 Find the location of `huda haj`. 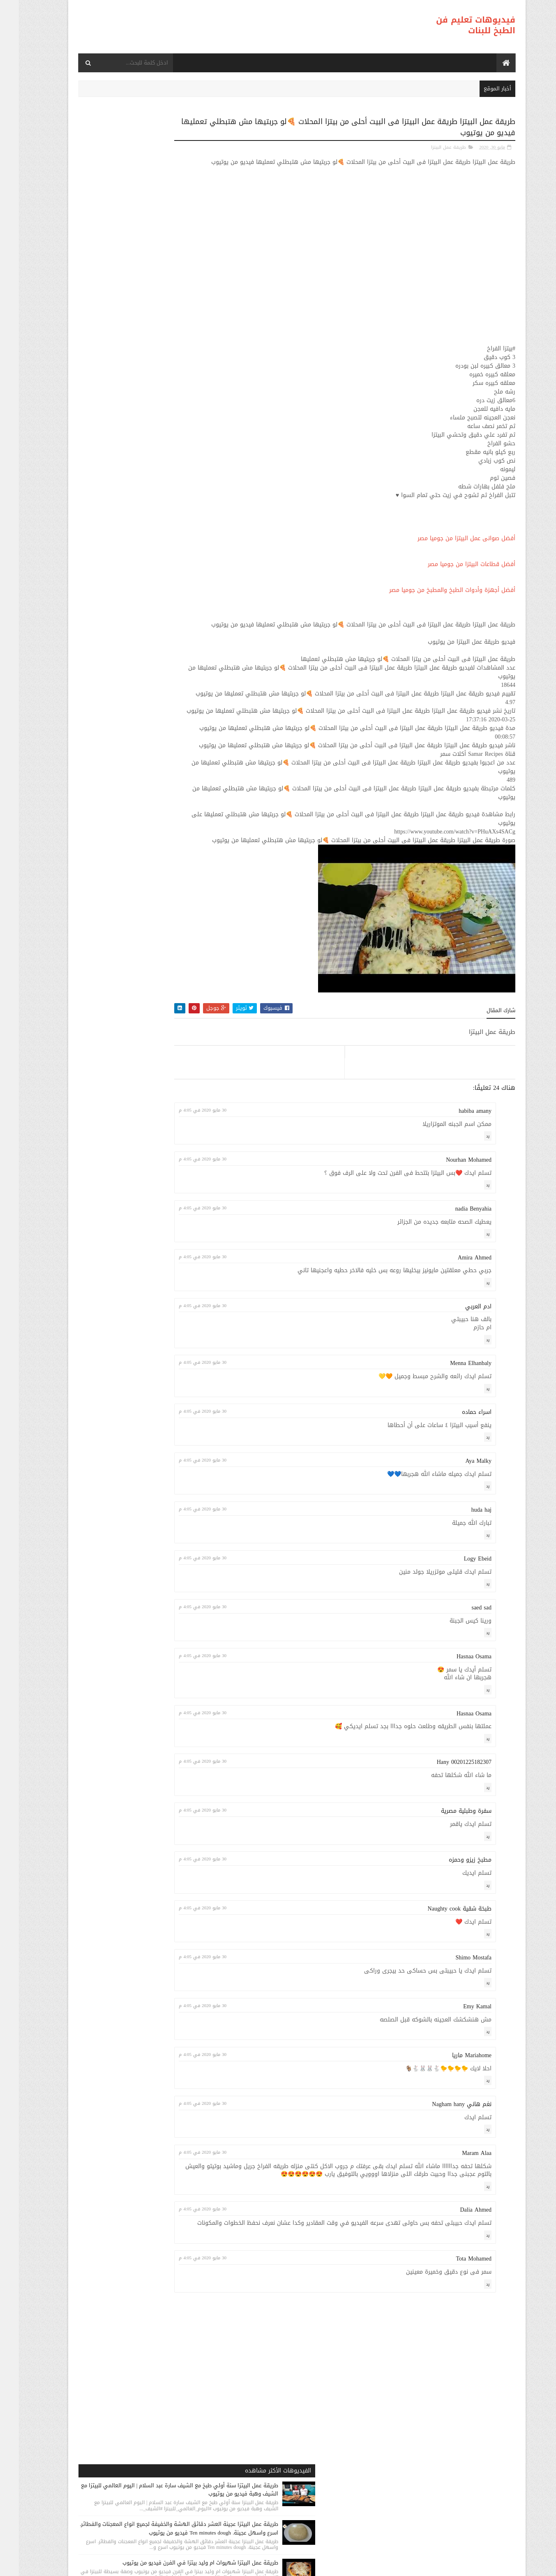

huda haj is located at coordinates (462, 1569).